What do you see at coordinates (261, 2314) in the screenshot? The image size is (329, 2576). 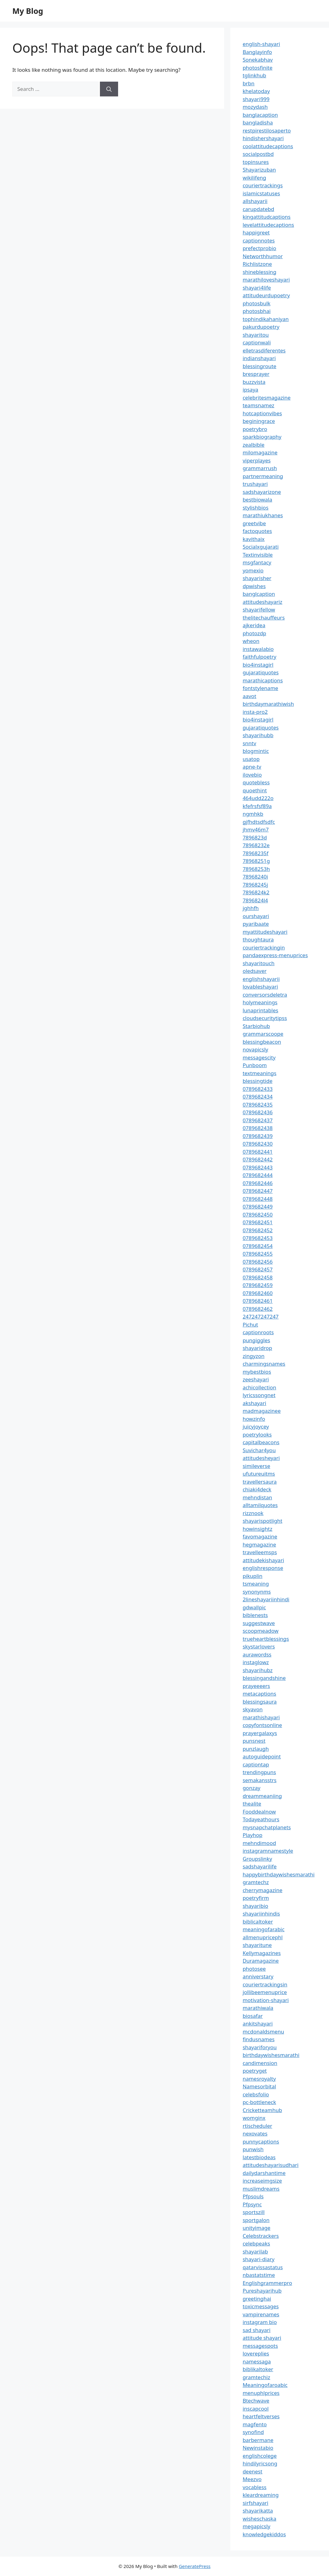 I see `vampirenames` at bounding box center [261, 2314].